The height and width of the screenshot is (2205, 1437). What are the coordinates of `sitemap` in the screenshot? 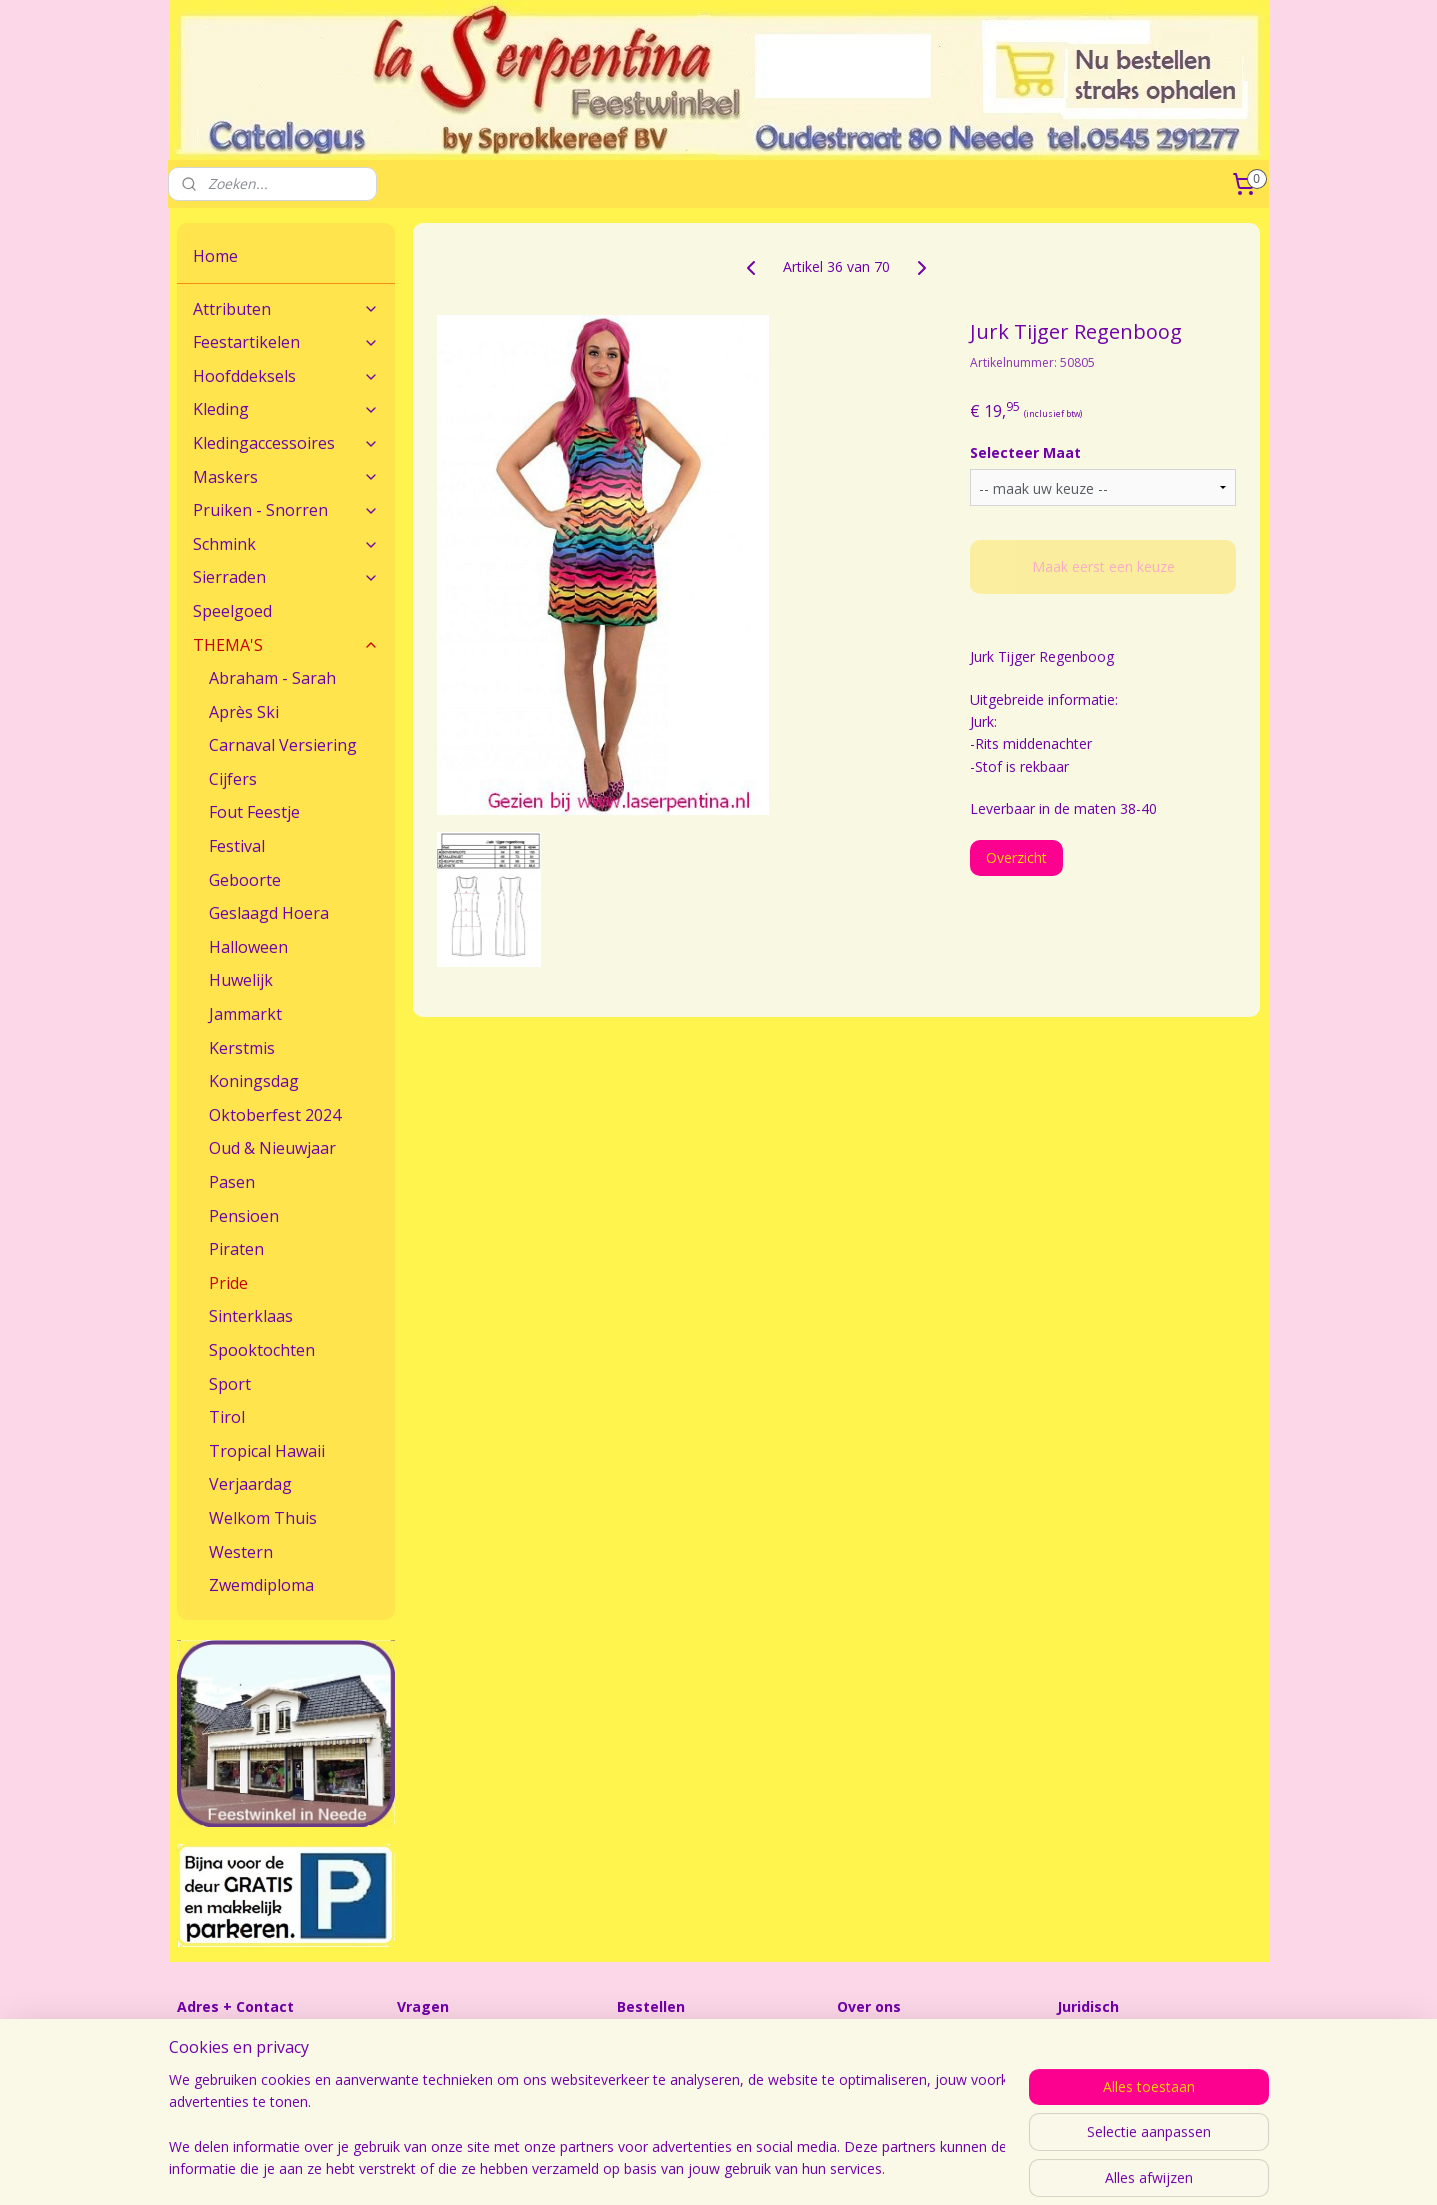 It's located at (833, 2168).